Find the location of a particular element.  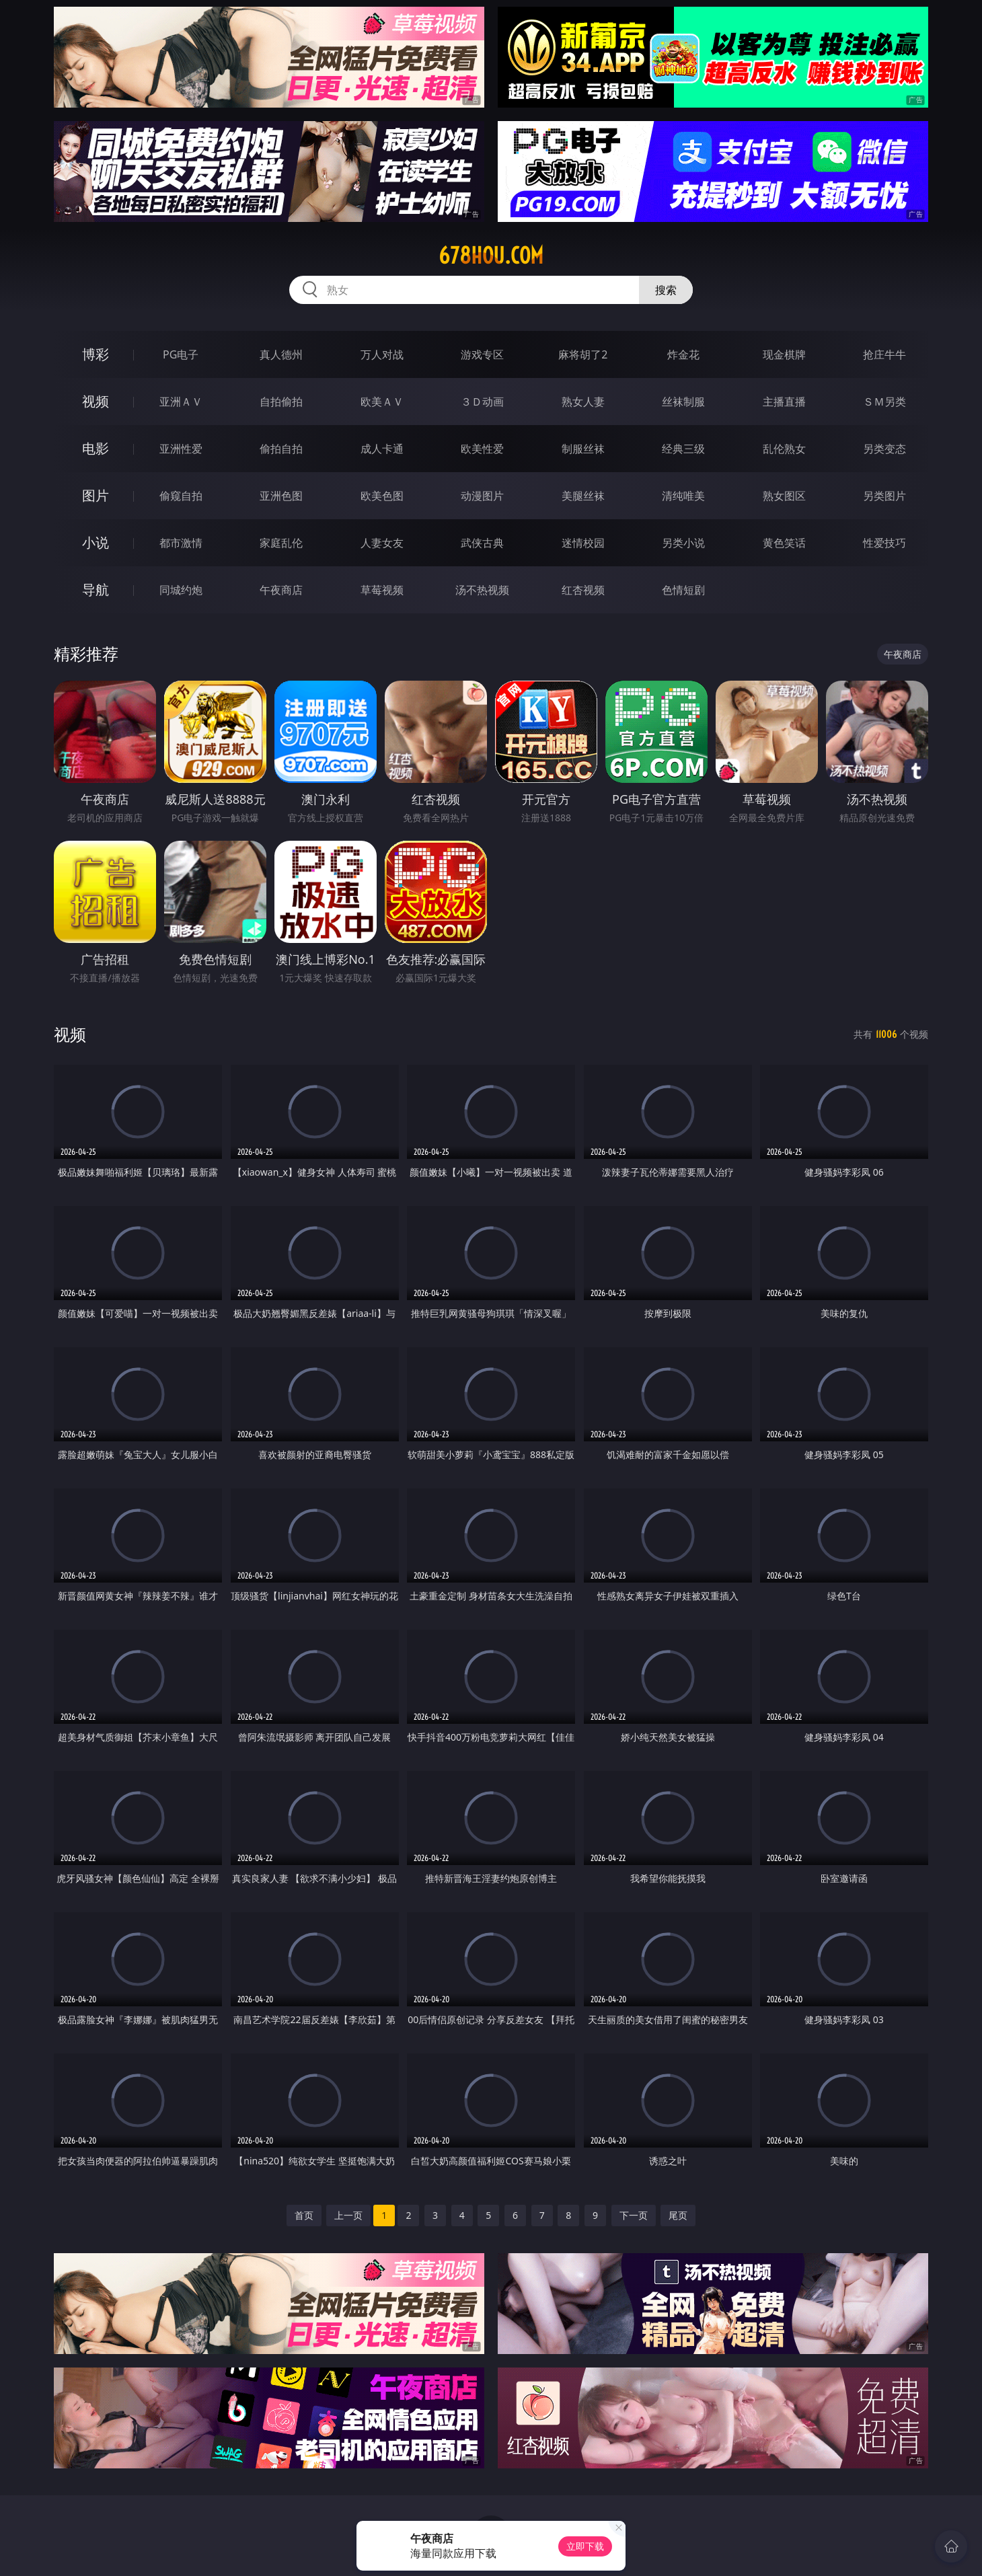

成人卡通 is located at coordinates (382, 448).